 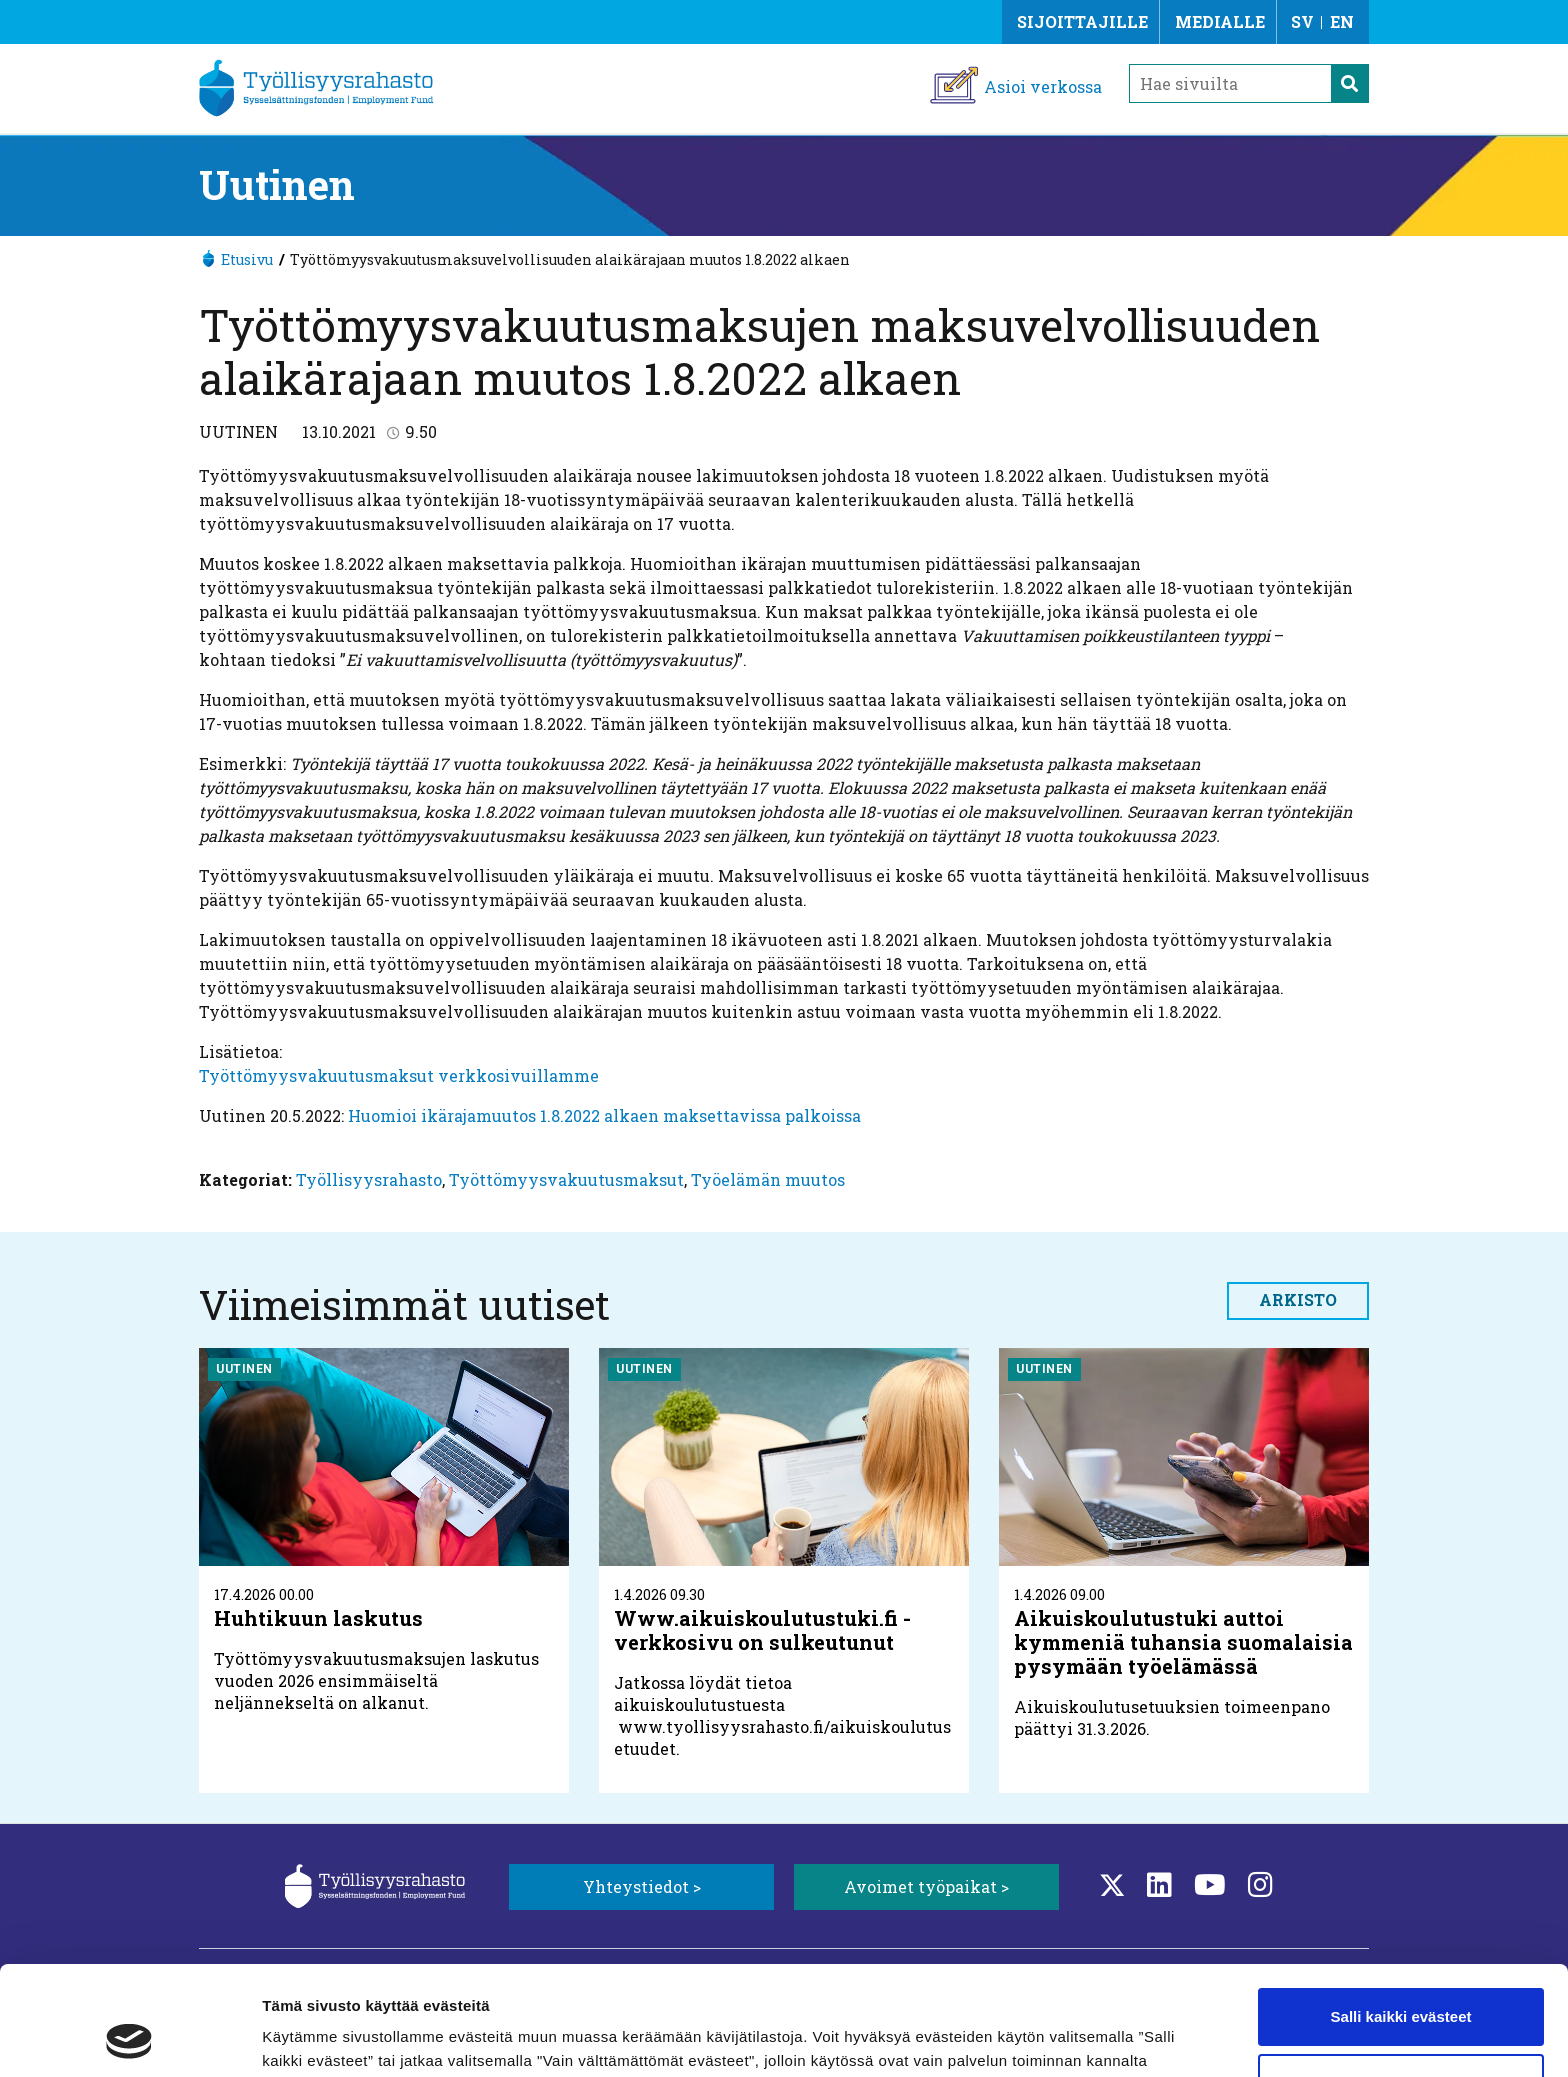 What do you see at coordinates (1043, 86) in the screenshot?
I see `Asioi verkossa` at bounding box center [1043, 86].